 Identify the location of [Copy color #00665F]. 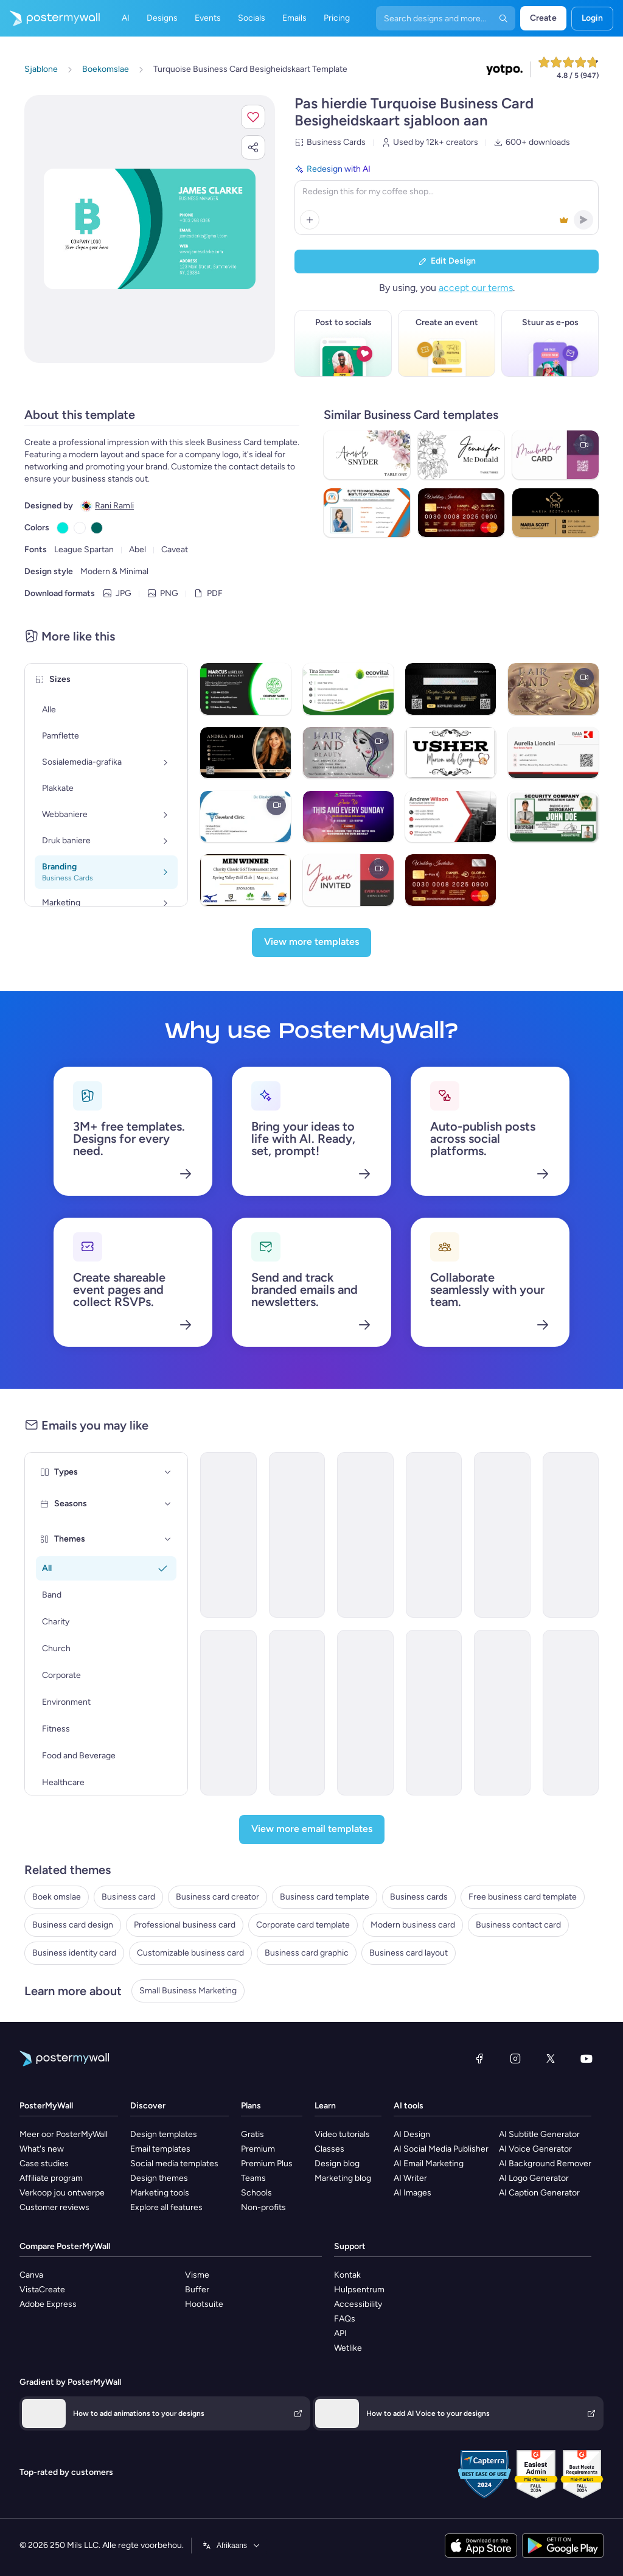
(97, 528).